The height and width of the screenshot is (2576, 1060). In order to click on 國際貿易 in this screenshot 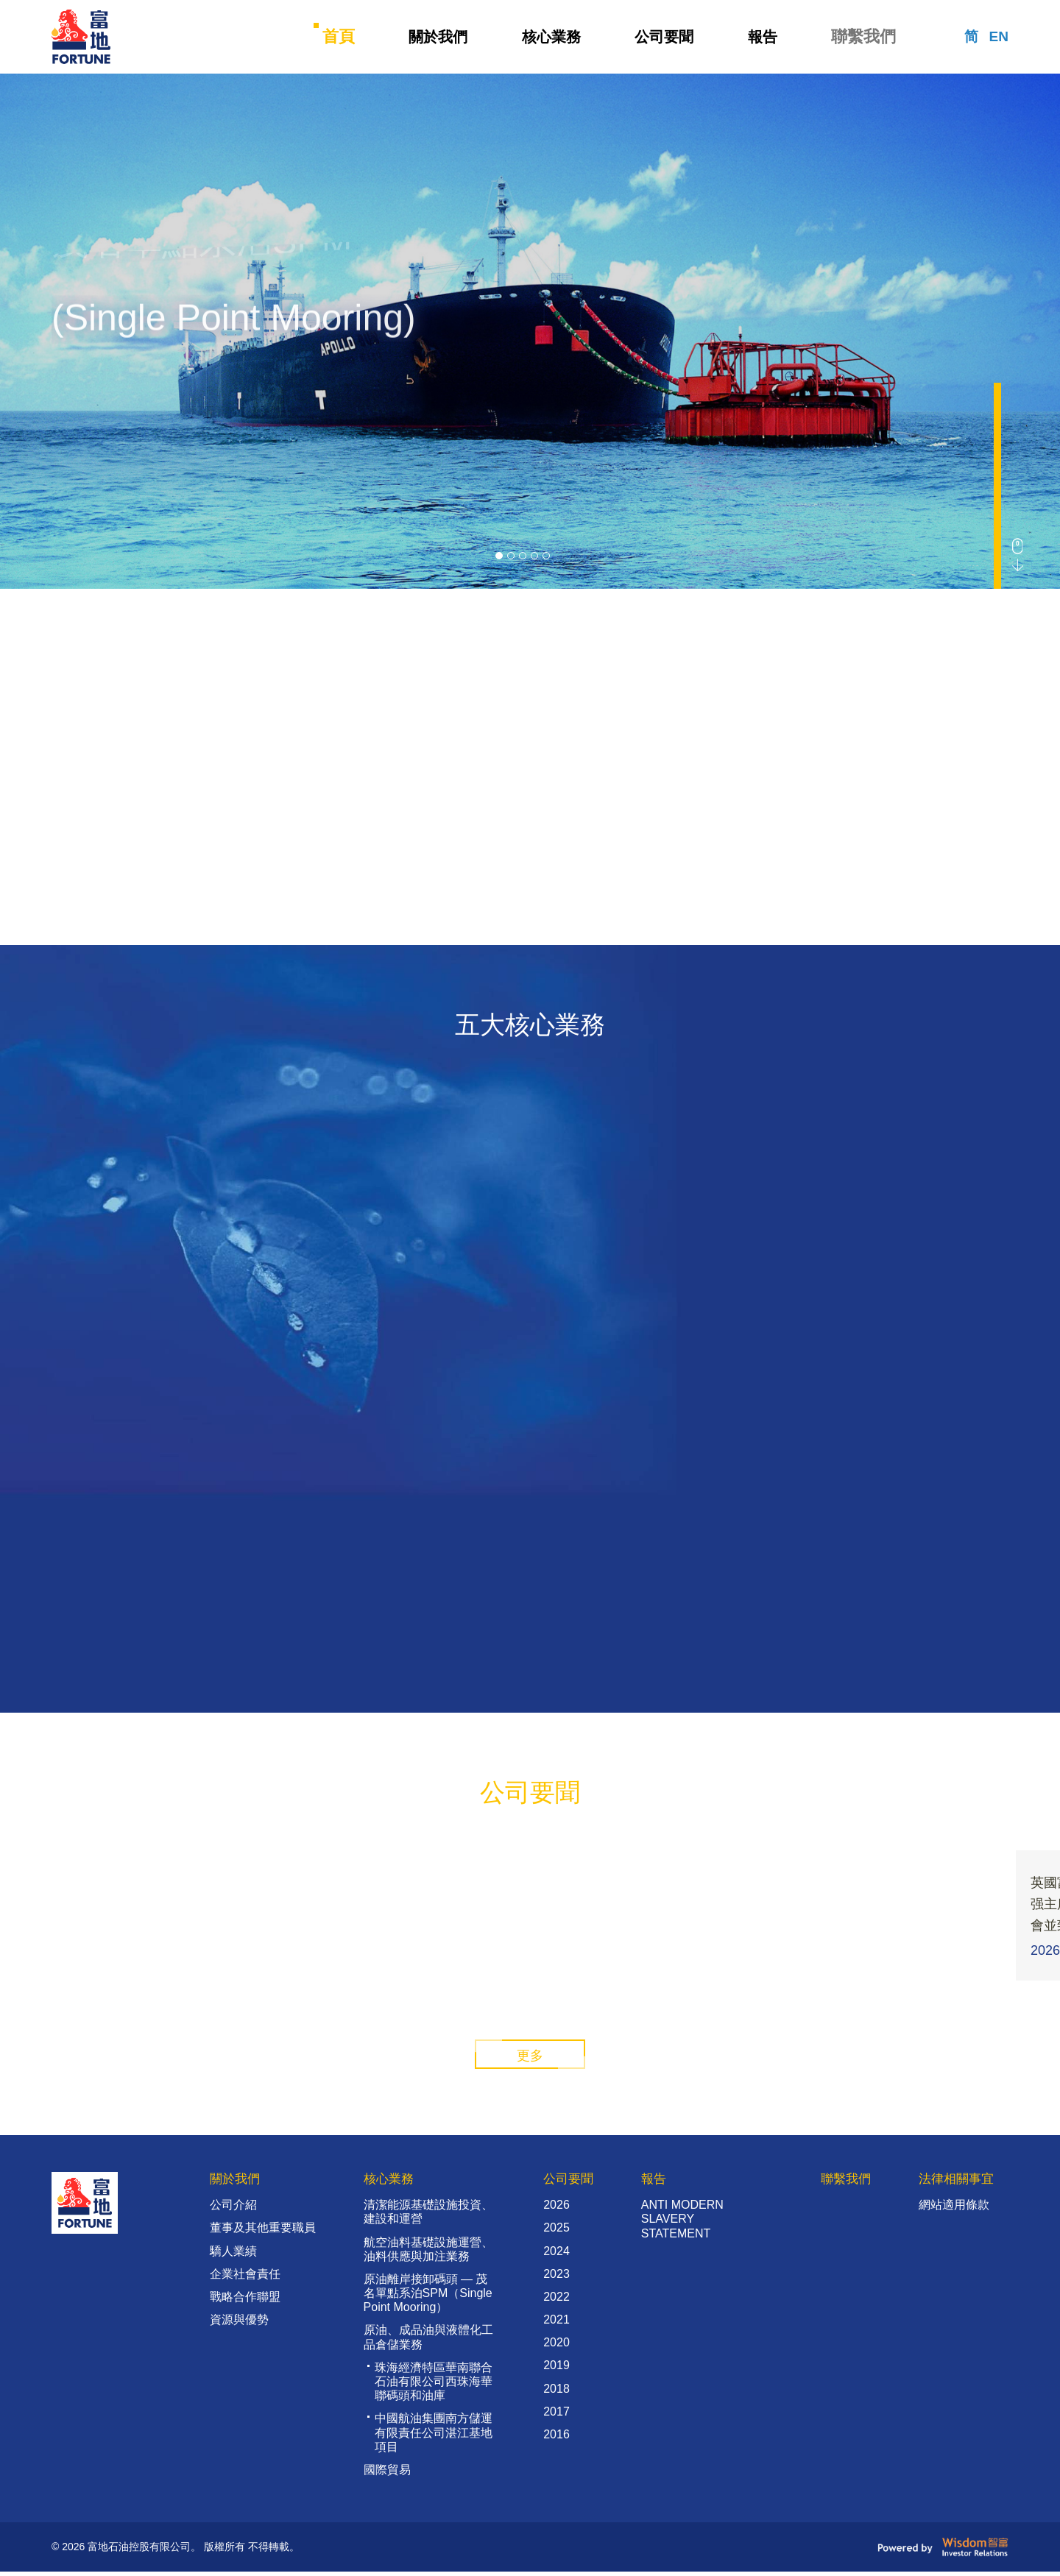, I will do `click(385, 2474)`.